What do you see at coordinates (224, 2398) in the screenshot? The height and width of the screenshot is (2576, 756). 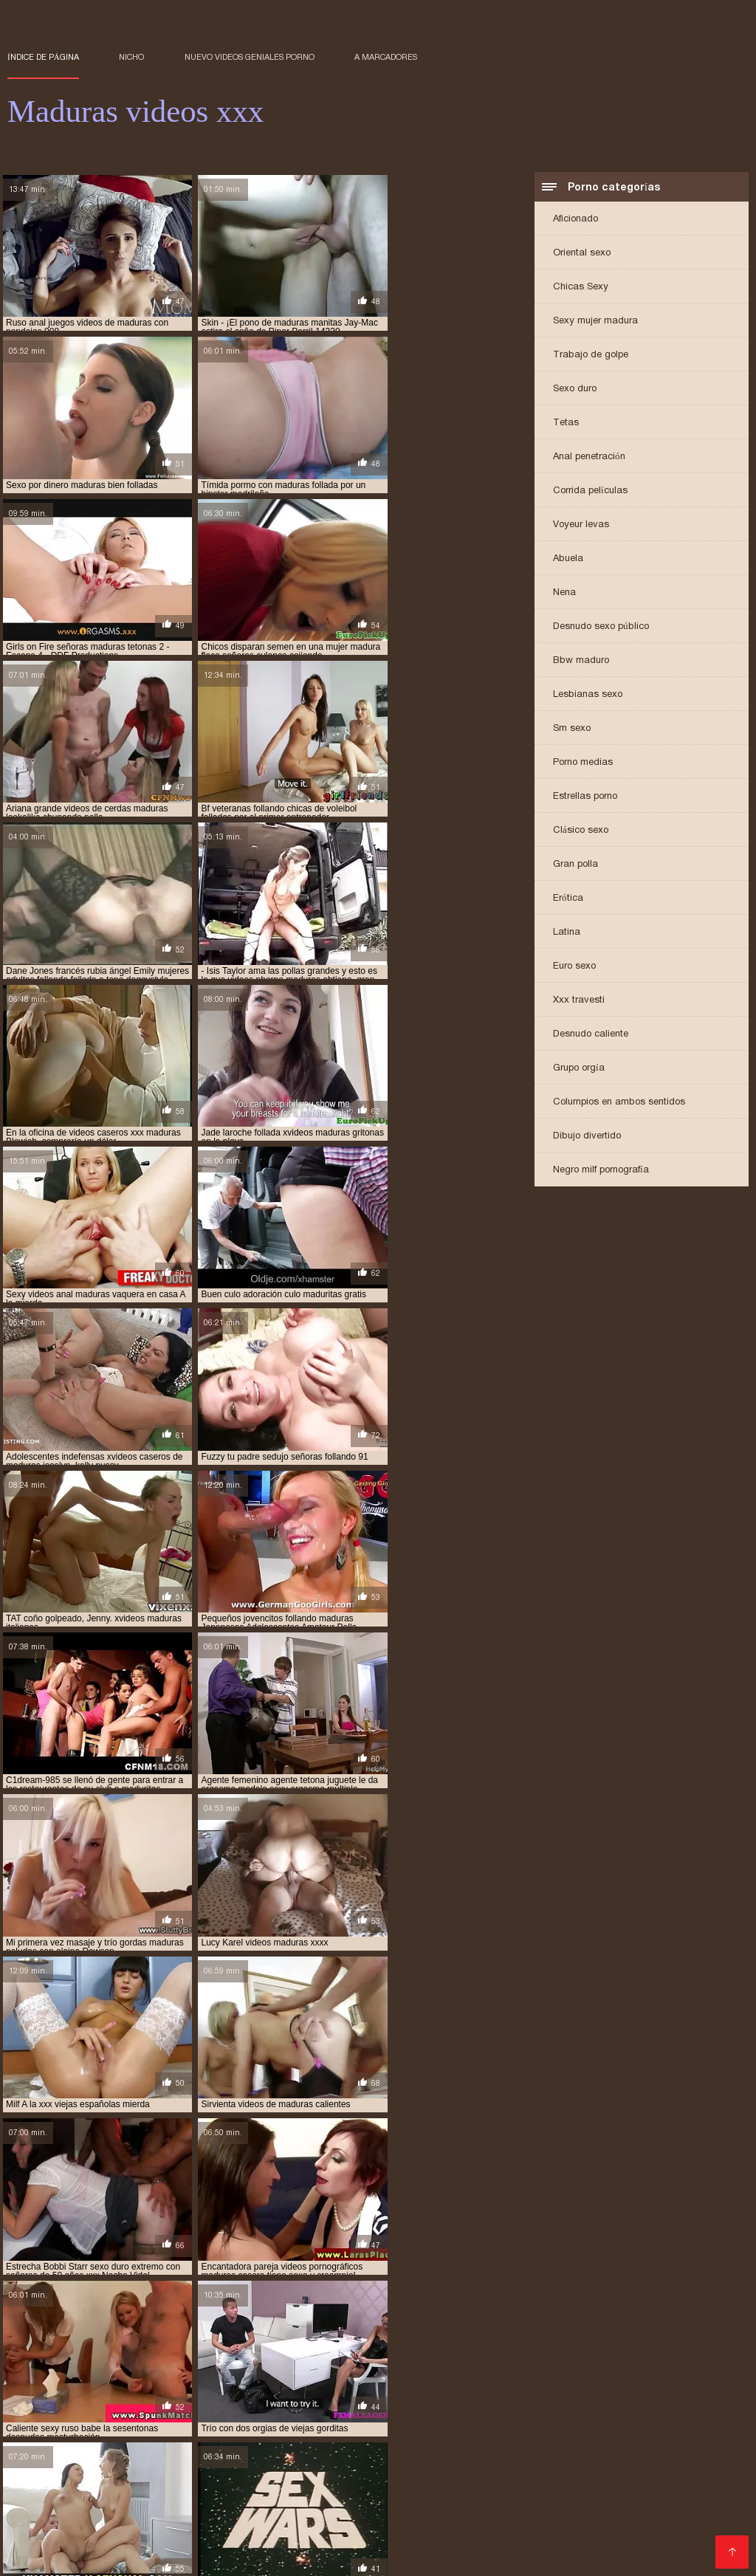 I see `señoras cojiendo` at bounding box center [224, 2398].